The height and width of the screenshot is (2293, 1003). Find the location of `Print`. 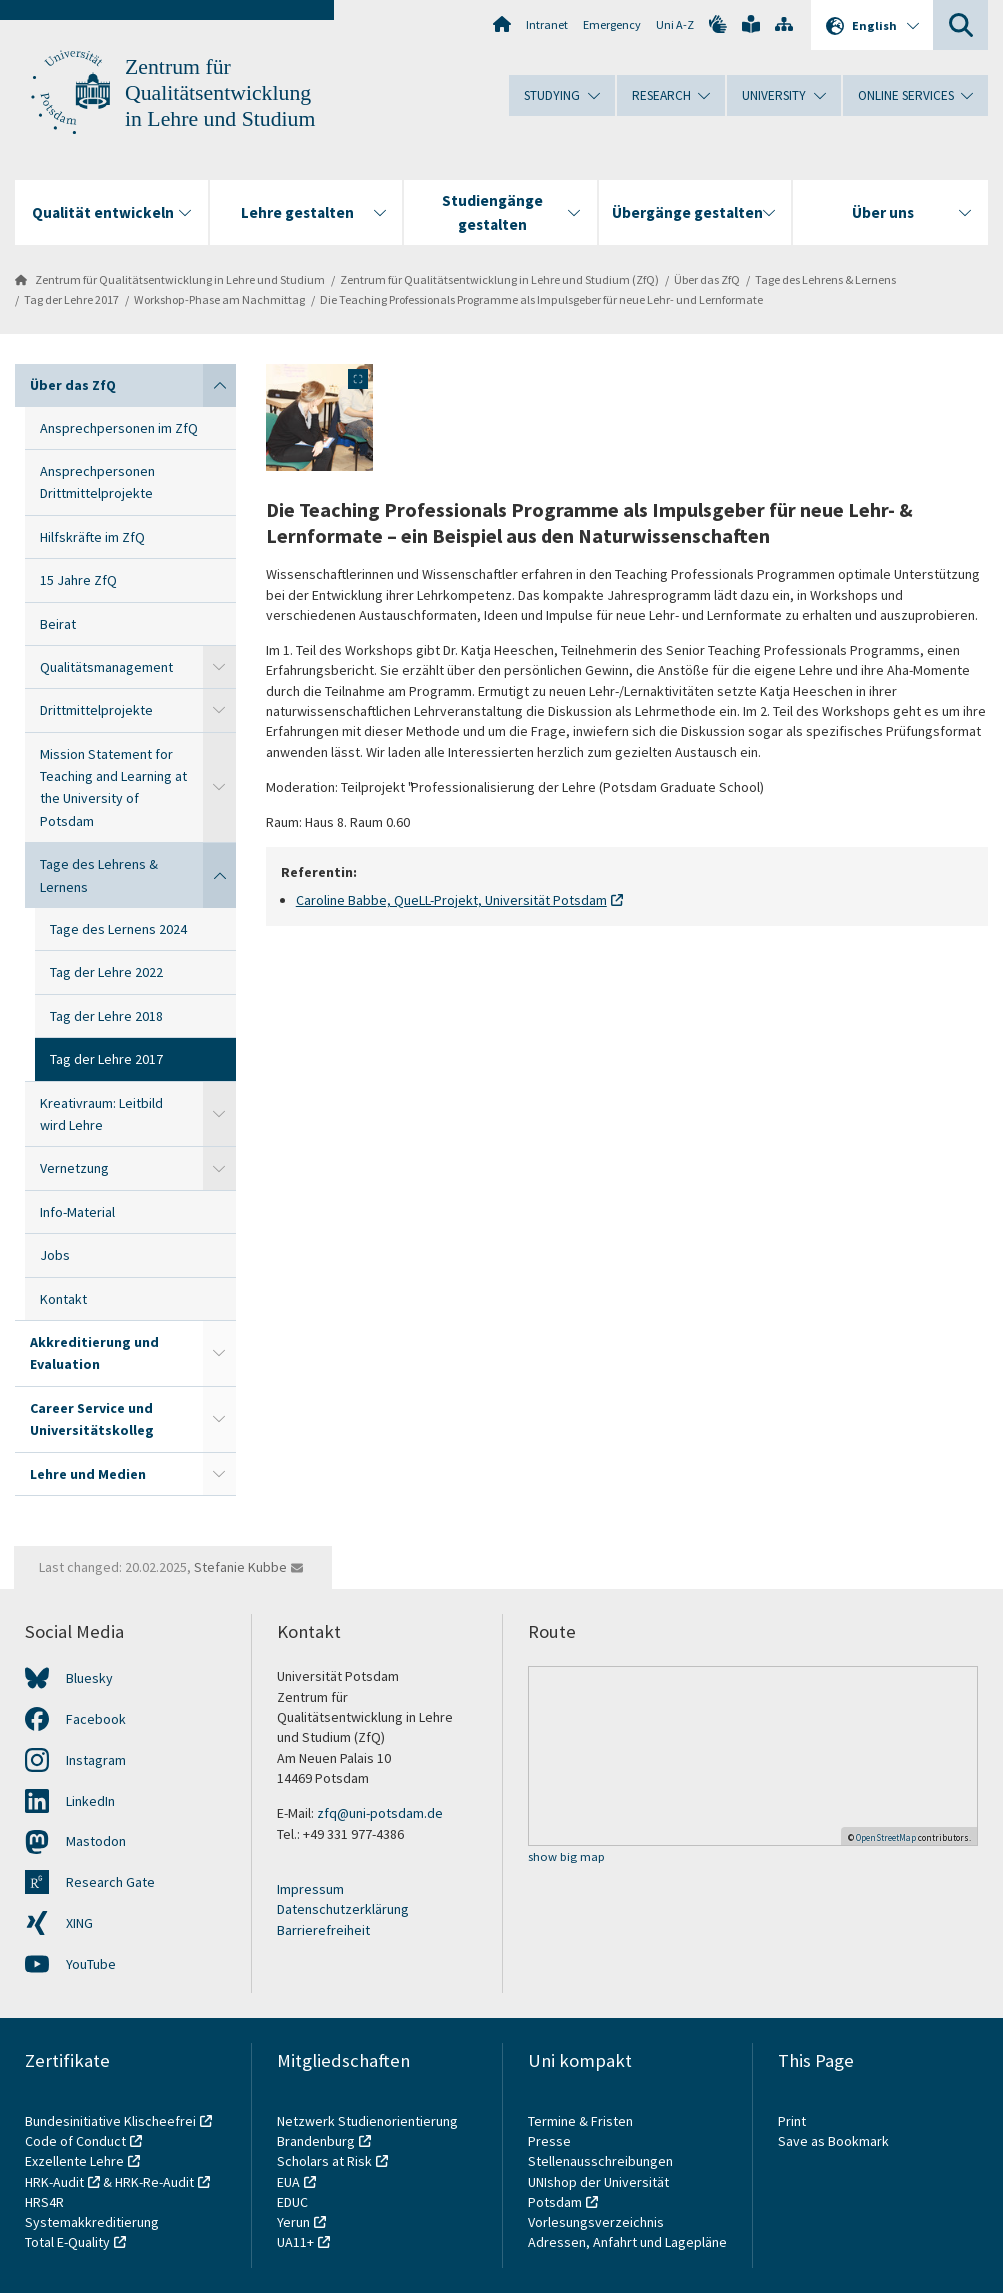

Print is located at coordinates (792, 2121).